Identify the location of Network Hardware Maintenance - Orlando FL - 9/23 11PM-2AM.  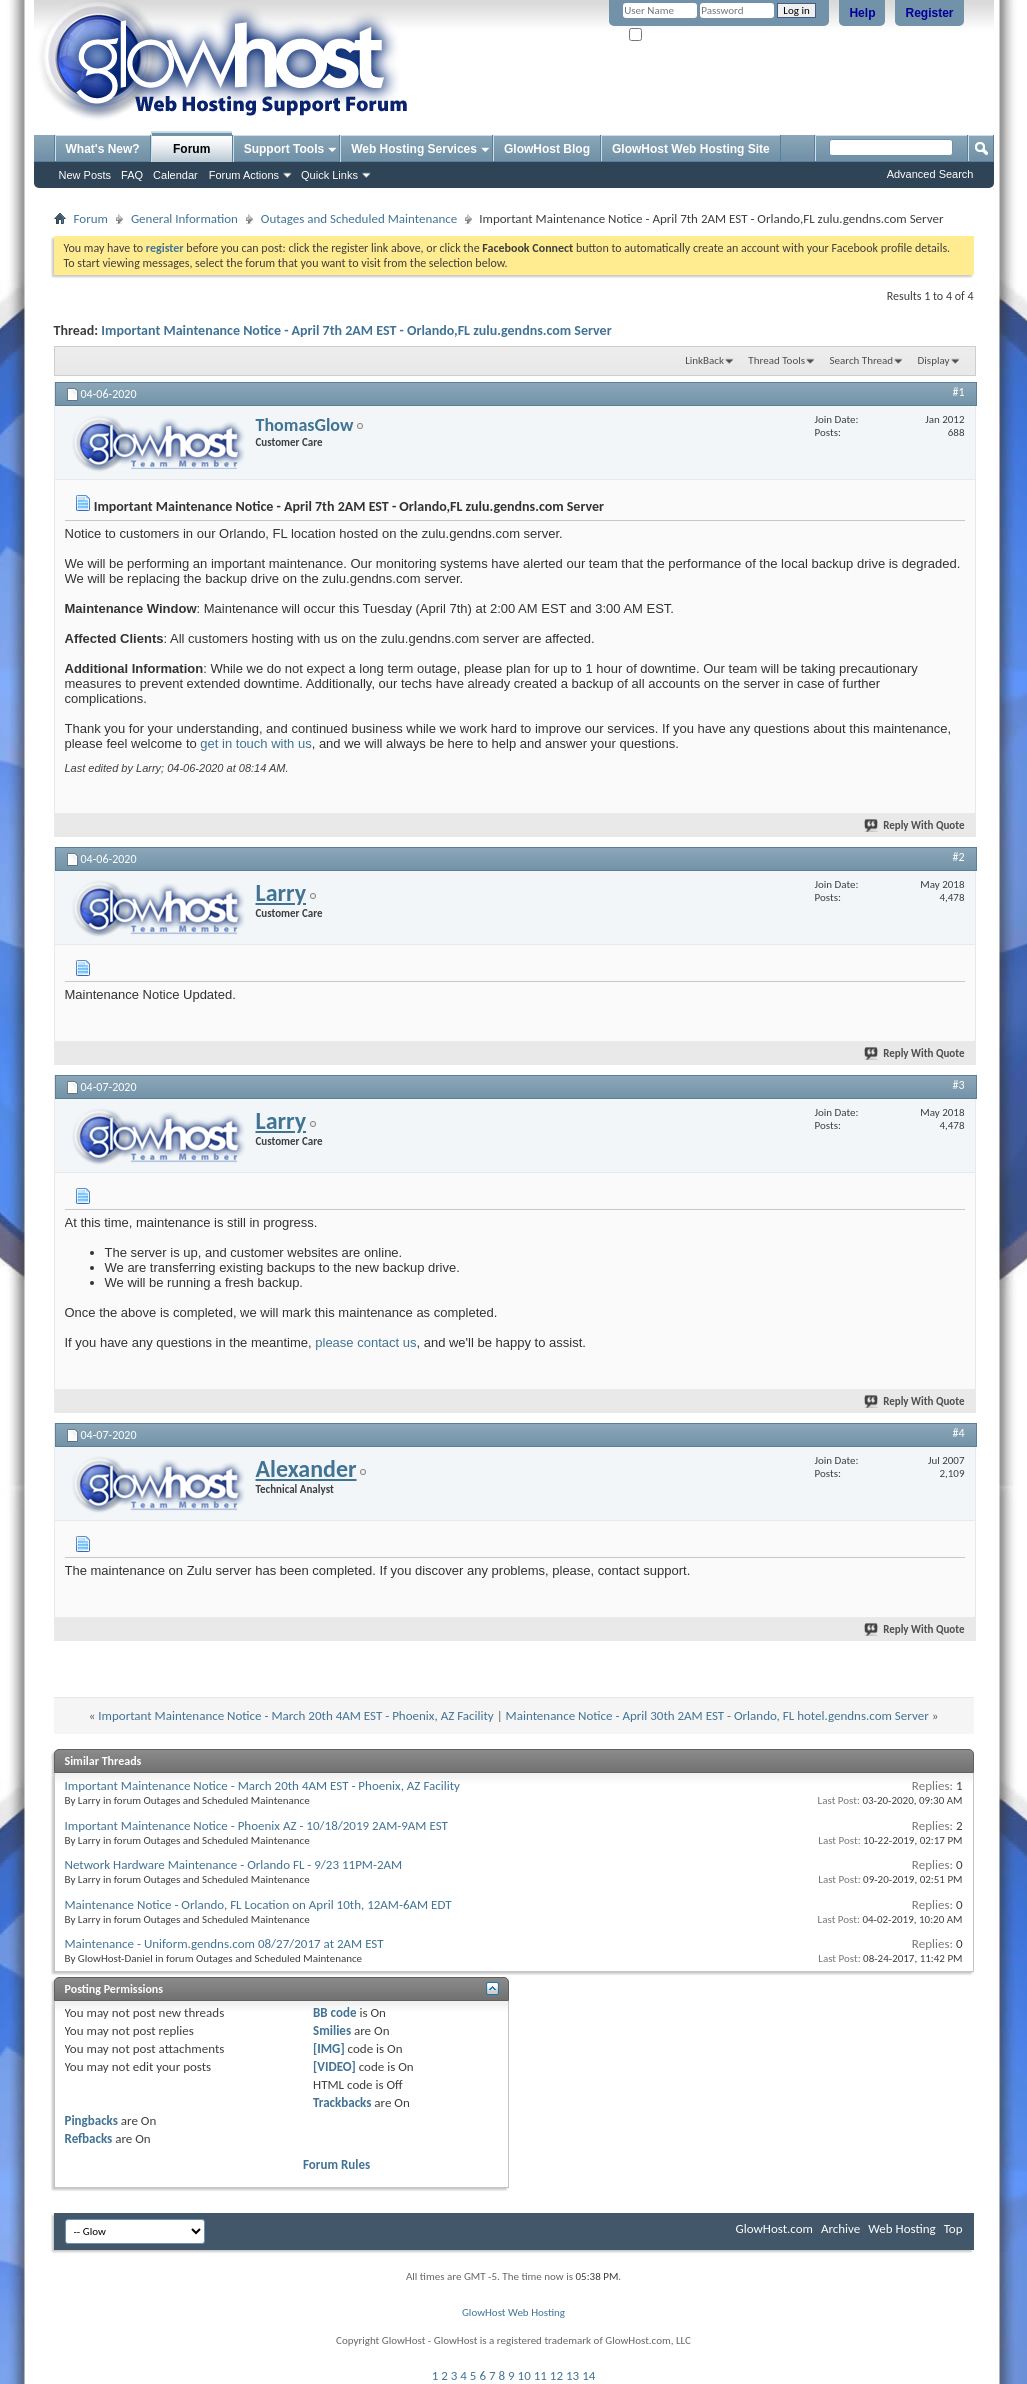
(234, 1864).